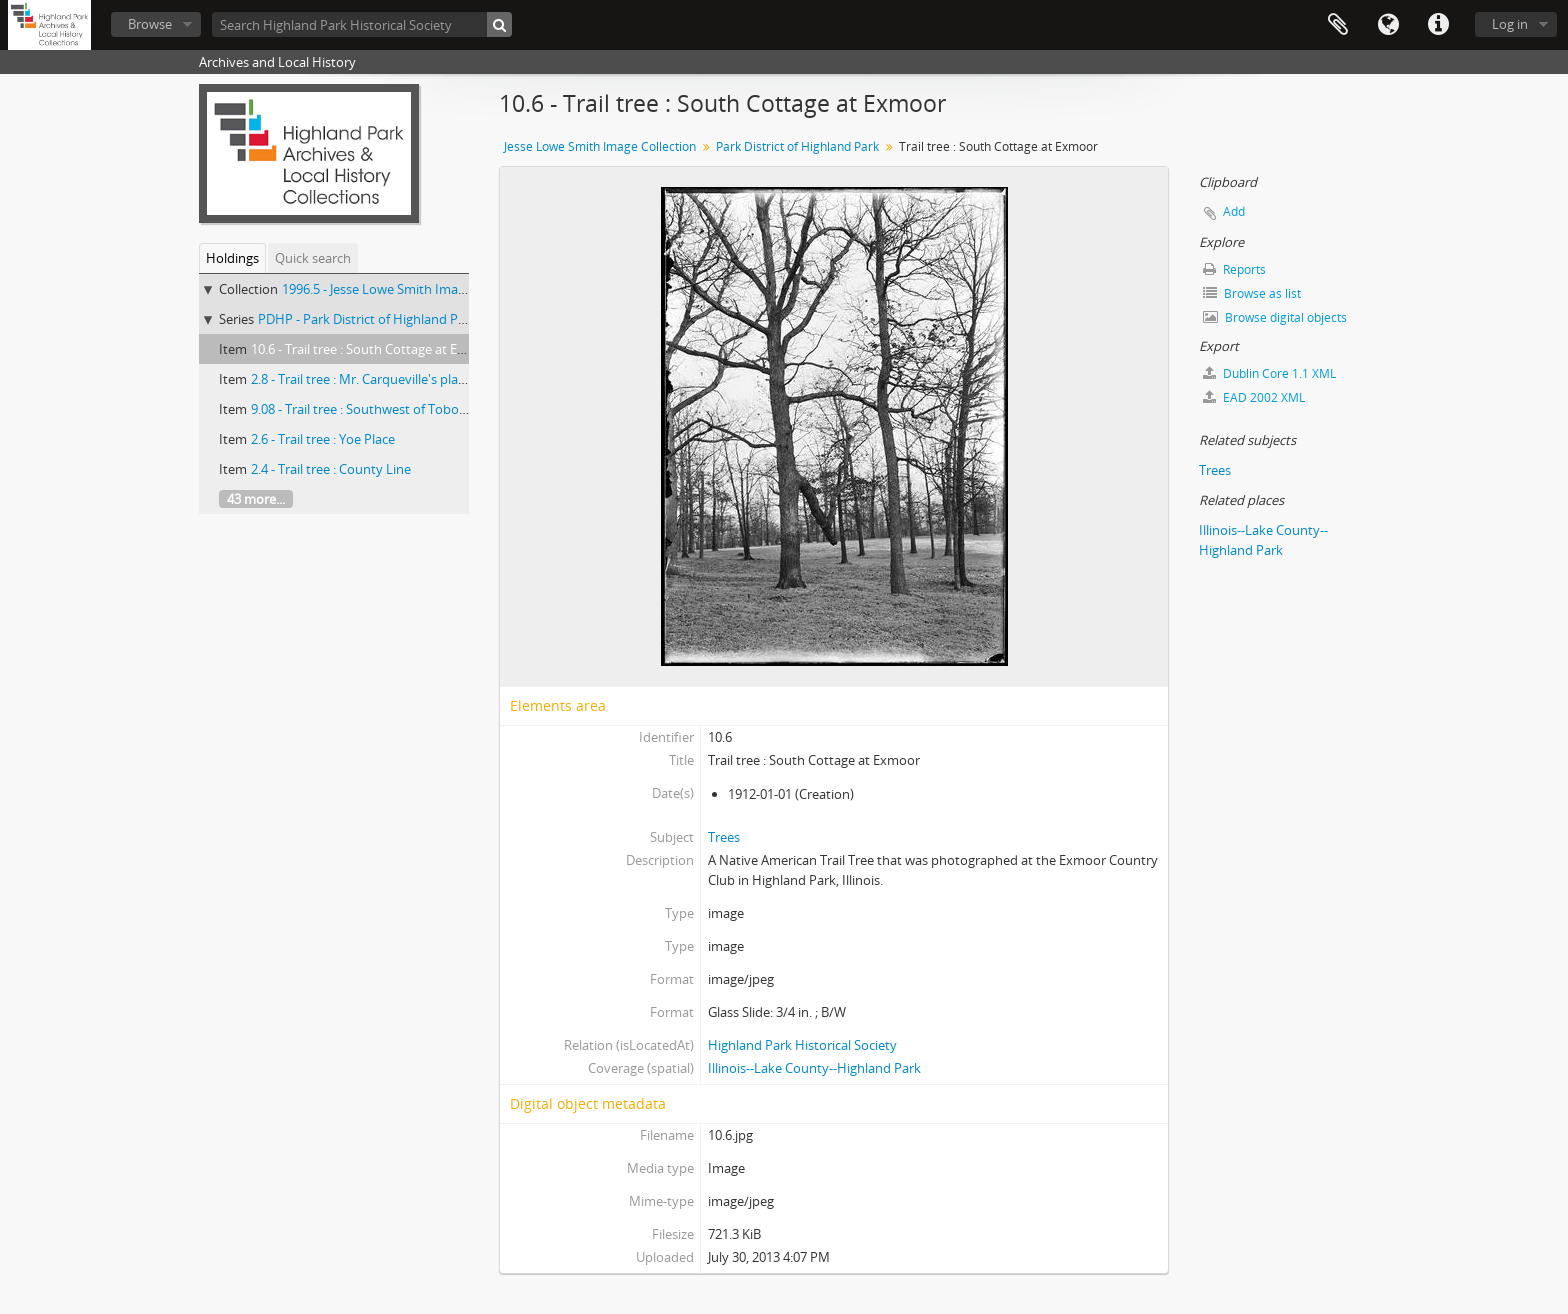 The height and width of the screenshot is (1314, 1568). Describe the element at coordinates (374, 349) in the screenshot. I see `10.6 - Trail tree : South Cottage at Exmoor` at that location.